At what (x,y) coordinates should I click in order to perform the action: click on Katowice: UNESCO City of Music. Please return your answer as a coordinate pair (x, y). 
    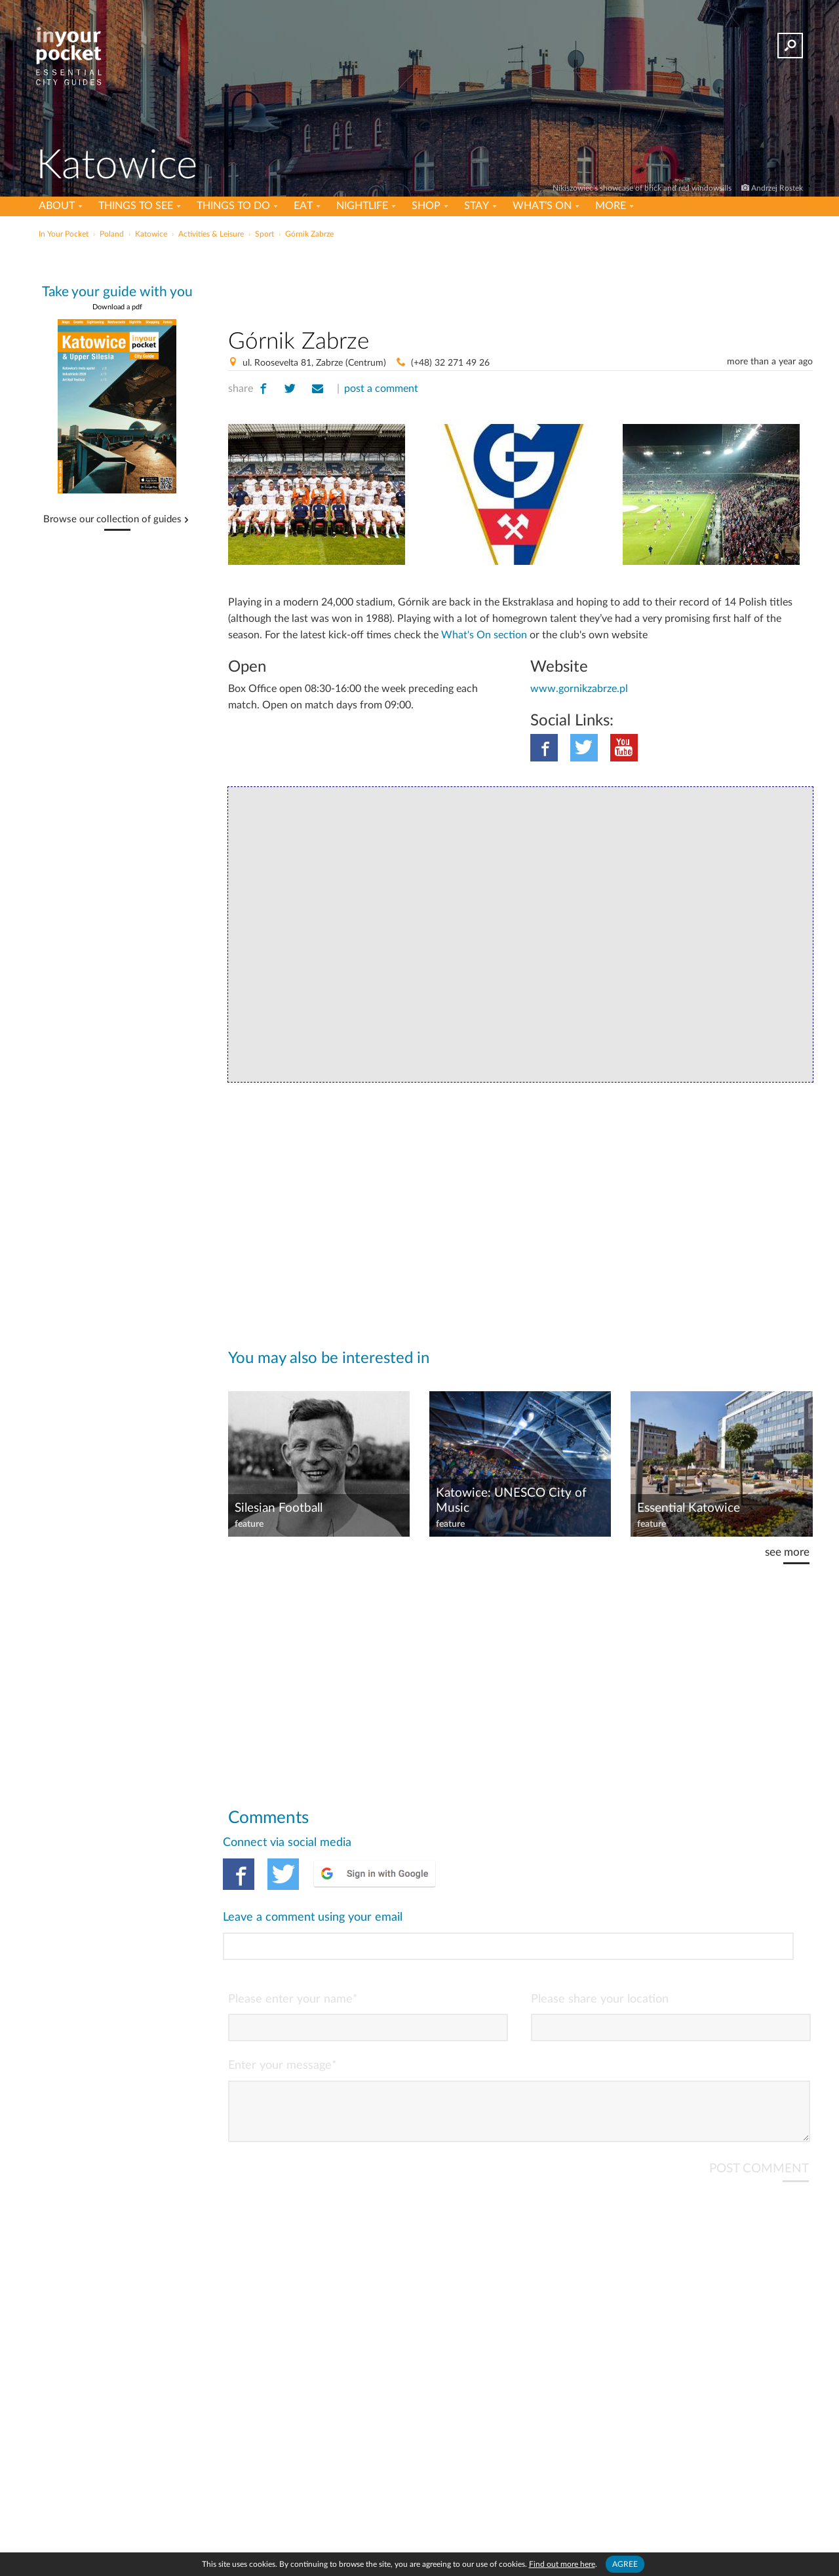
    Looking at the image, I should click on (511, 1500).